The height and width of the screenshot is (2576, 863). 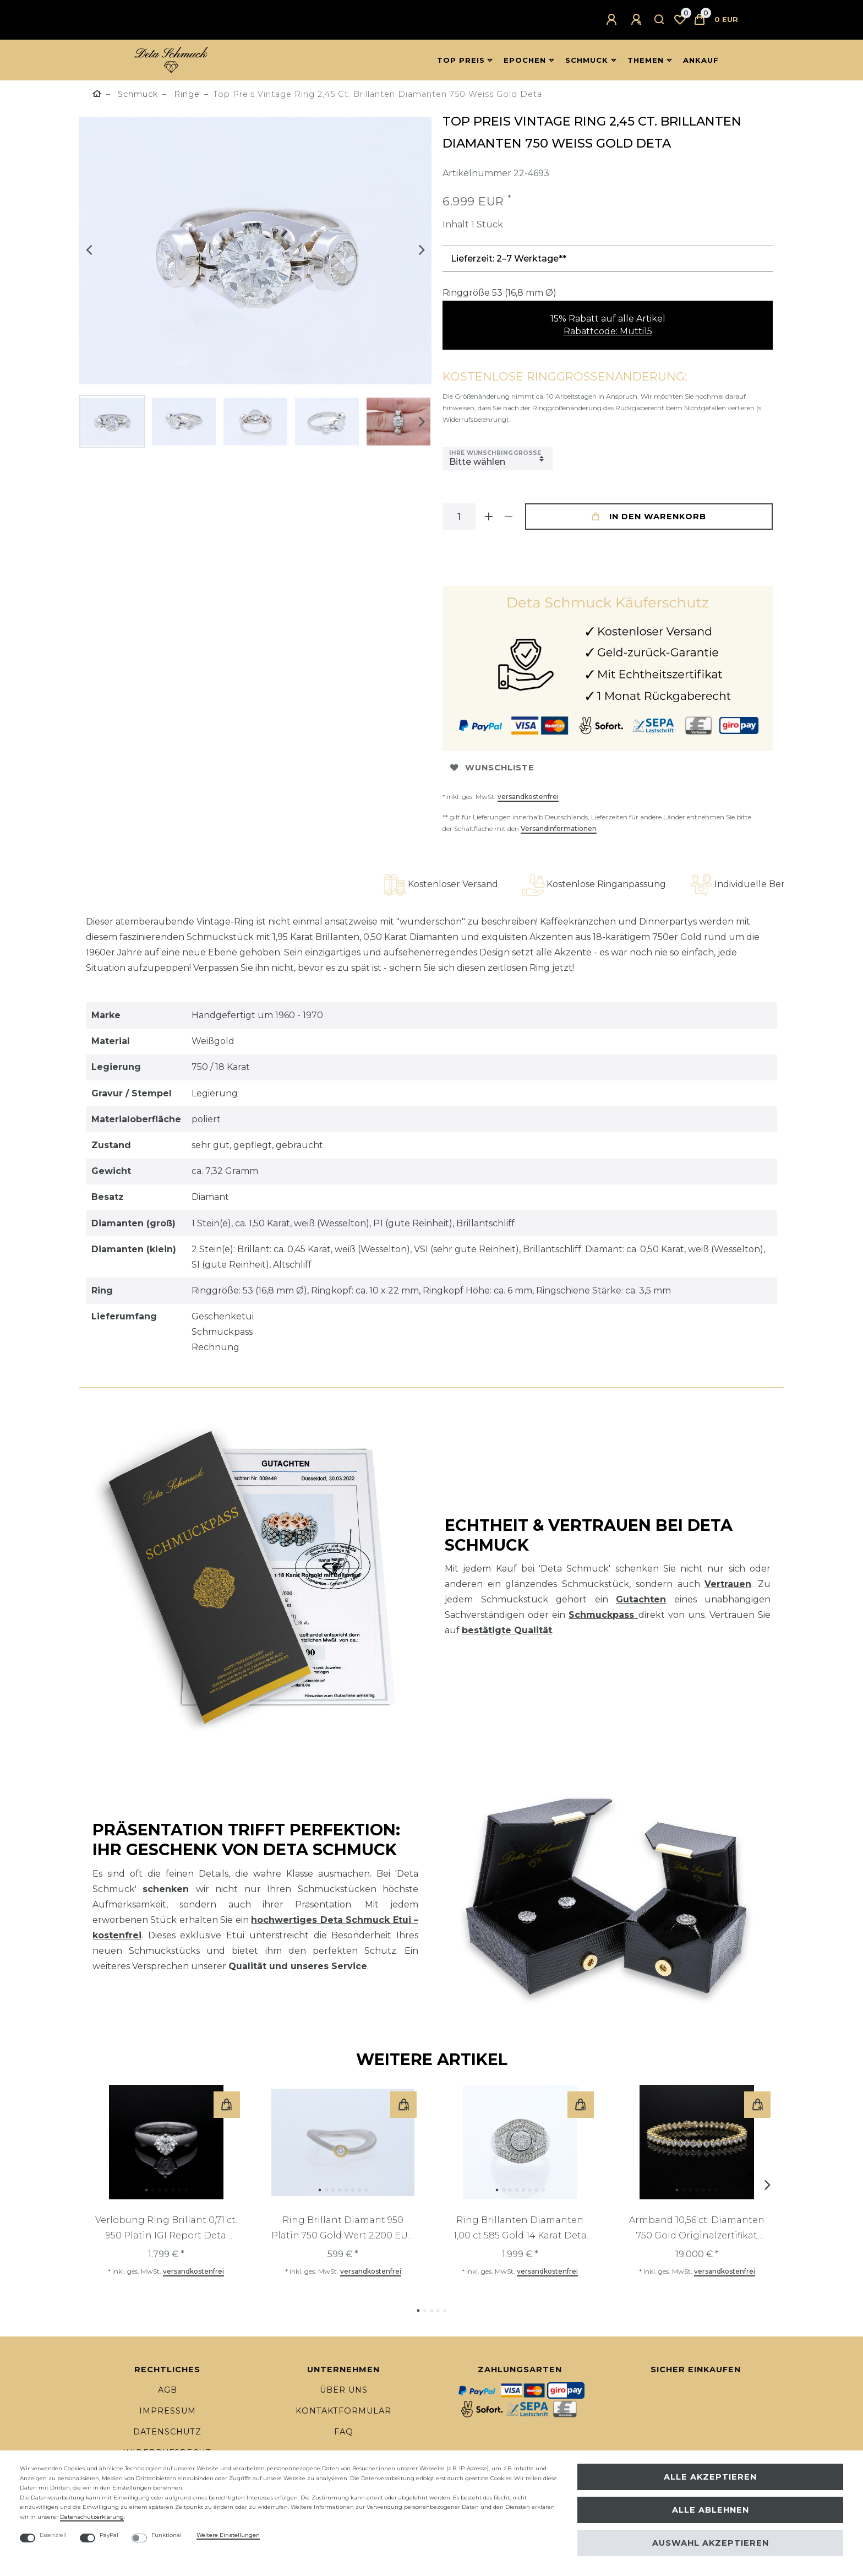 What do you see at coordinates (492, 768) in the screenshot?
I see `Wunschliste` at bounding box center [492, 768].